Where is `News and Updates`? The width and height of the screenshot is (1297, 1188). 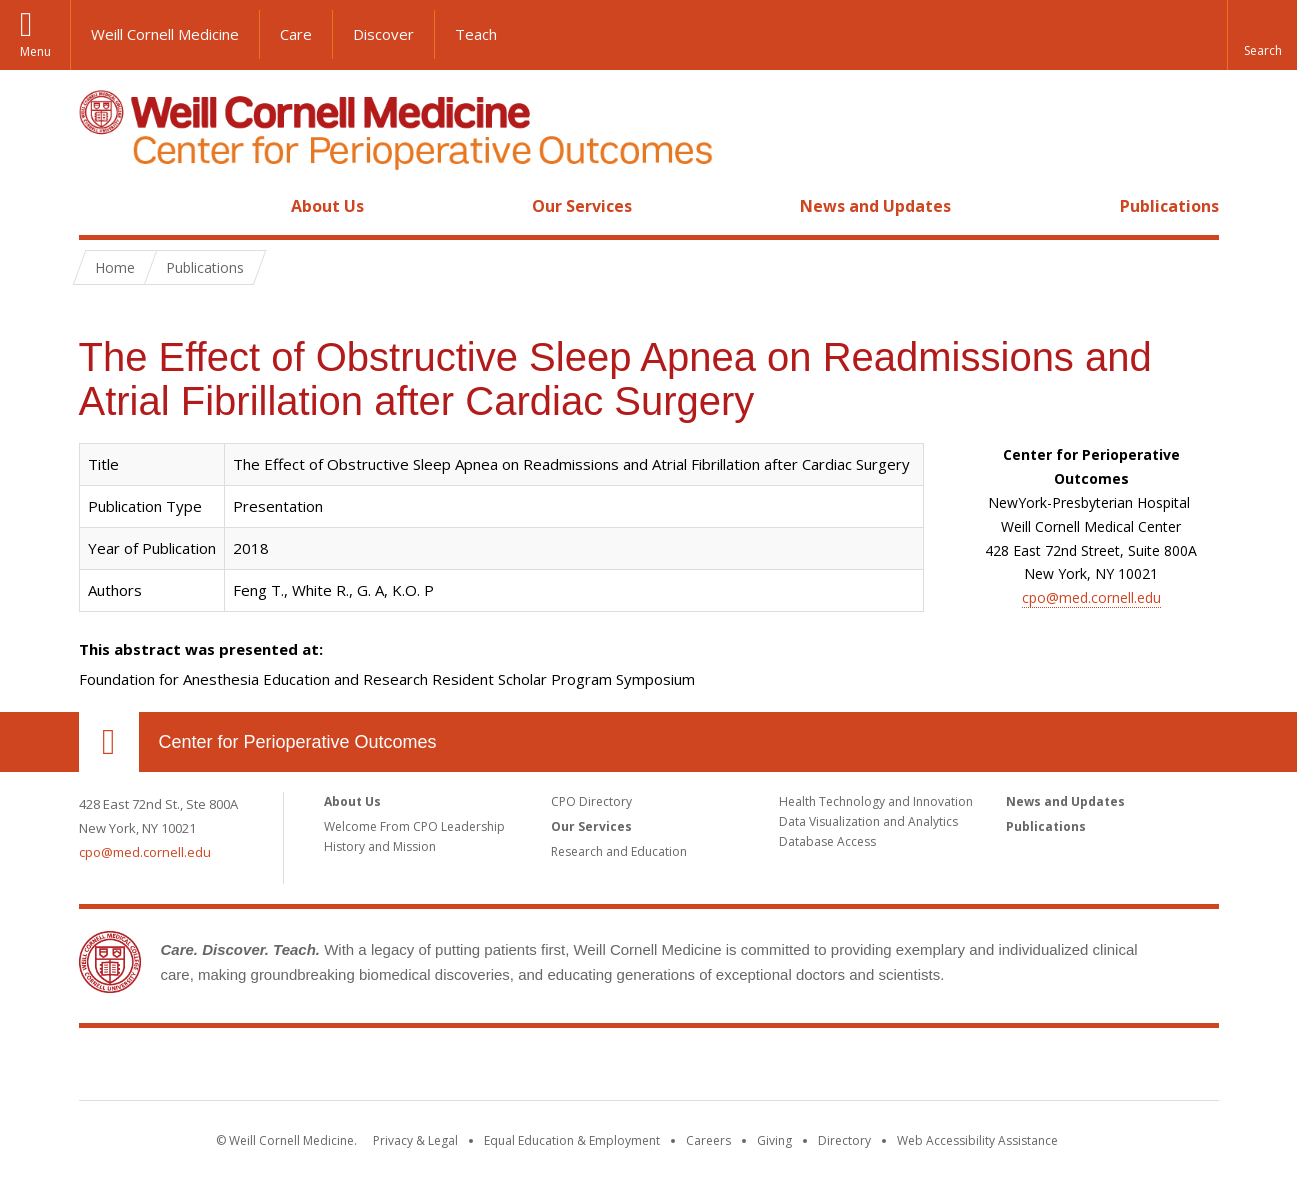 News and Updates is located at coordinates (875, 206).